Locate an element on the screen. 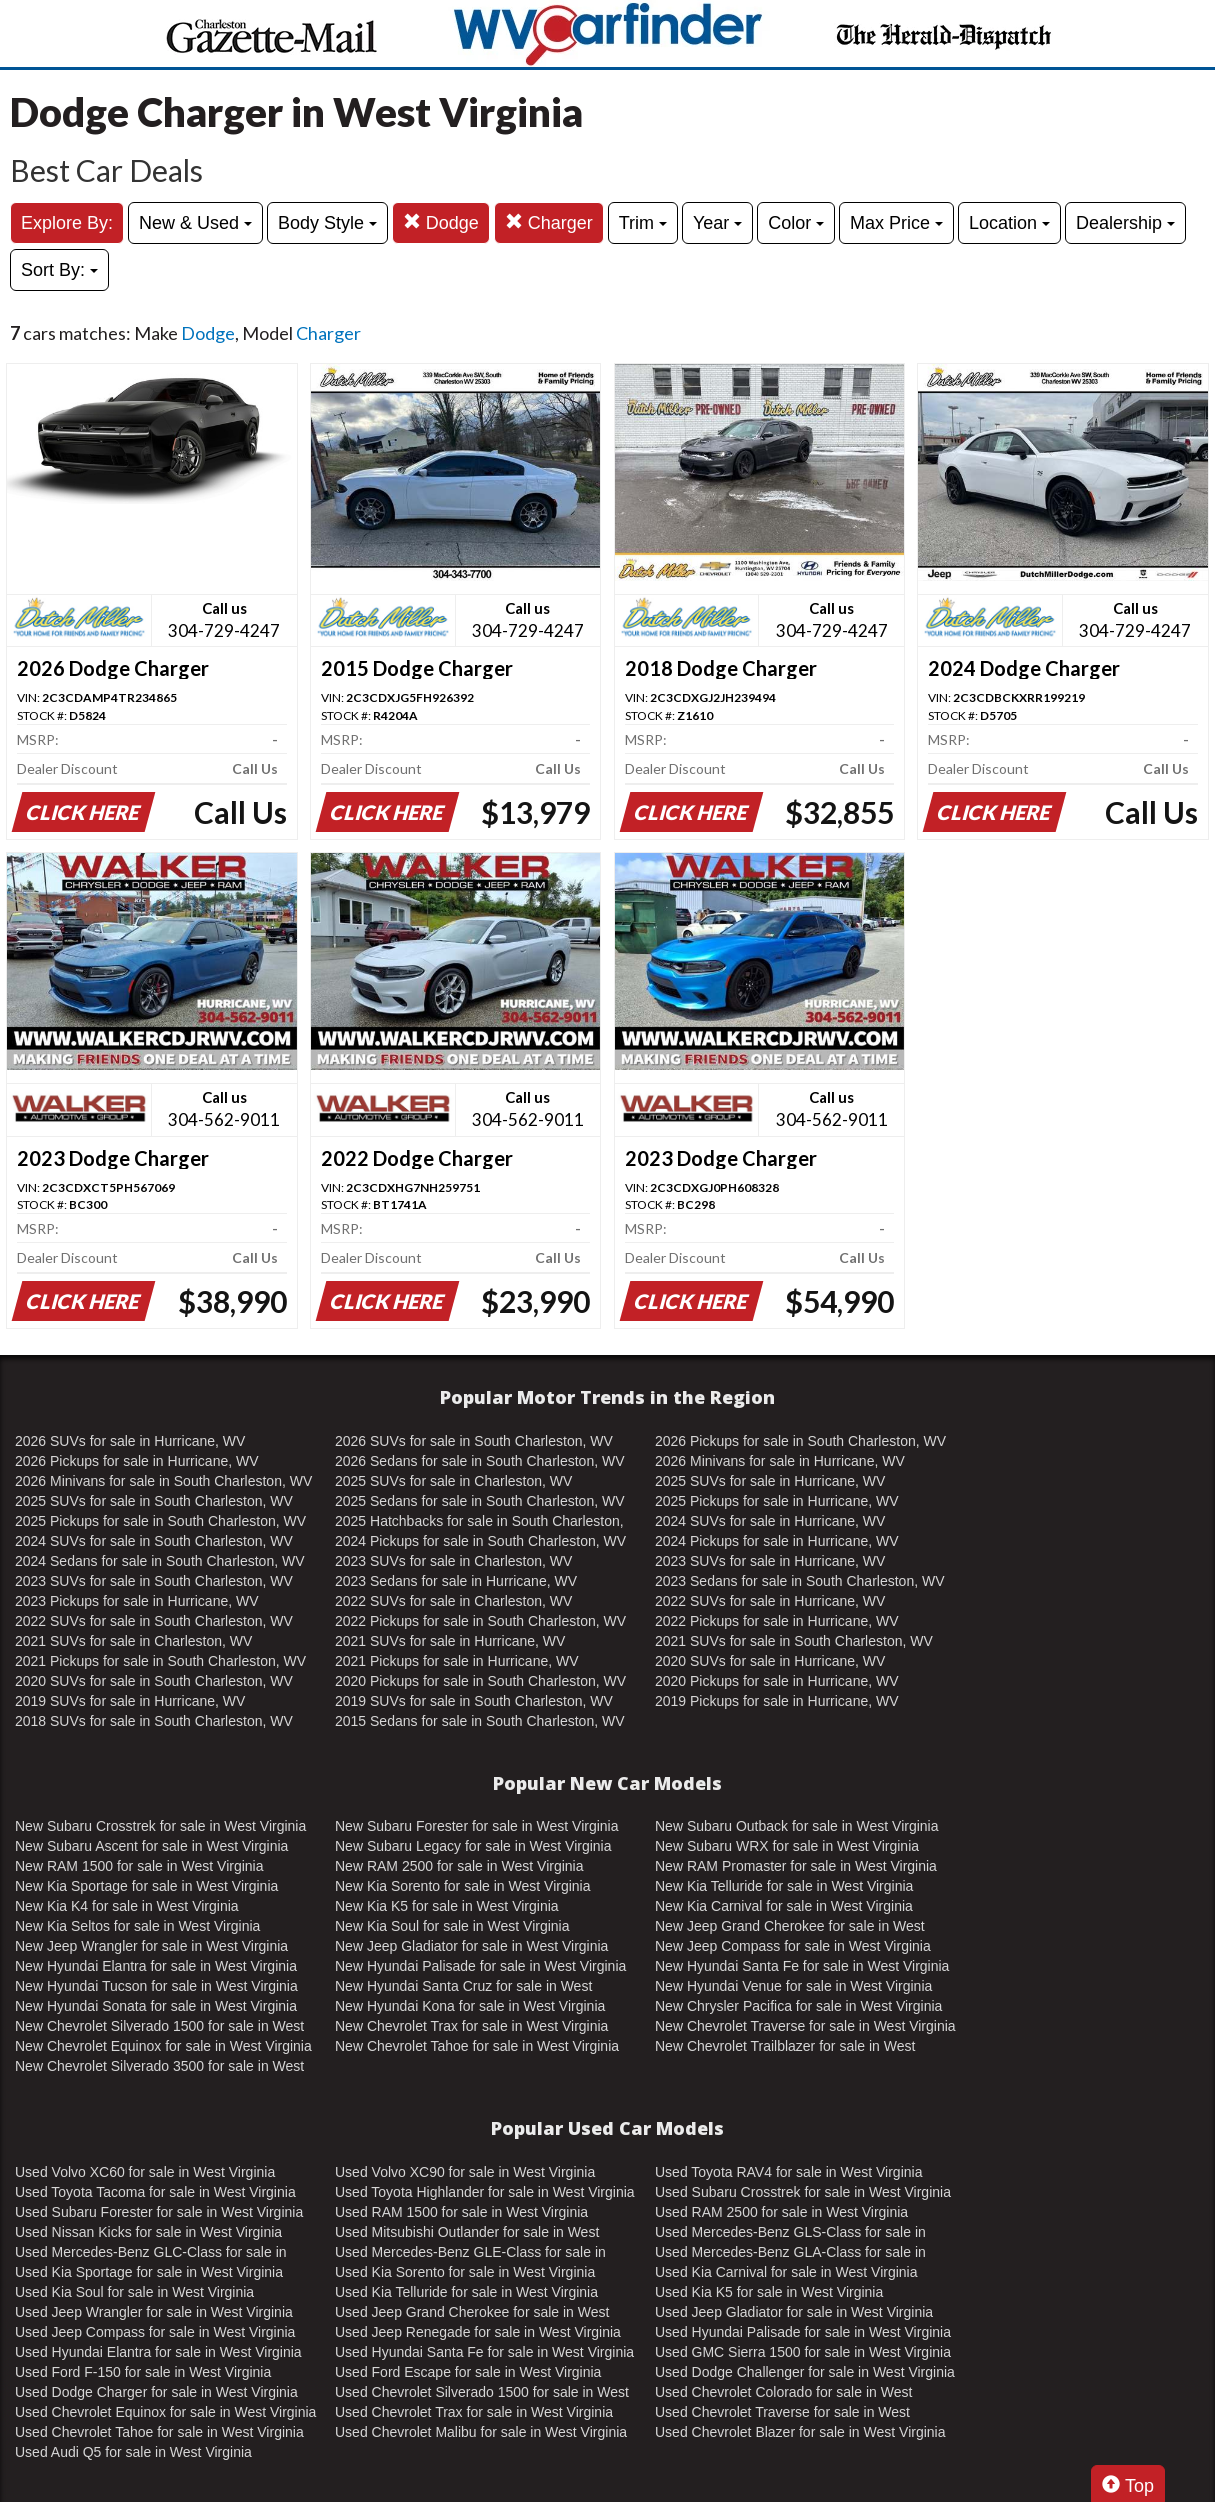 The image size is (1215, 2502). 2024 SUVs for sale in Hurricane, WV is located at coordinates (770, 1521).